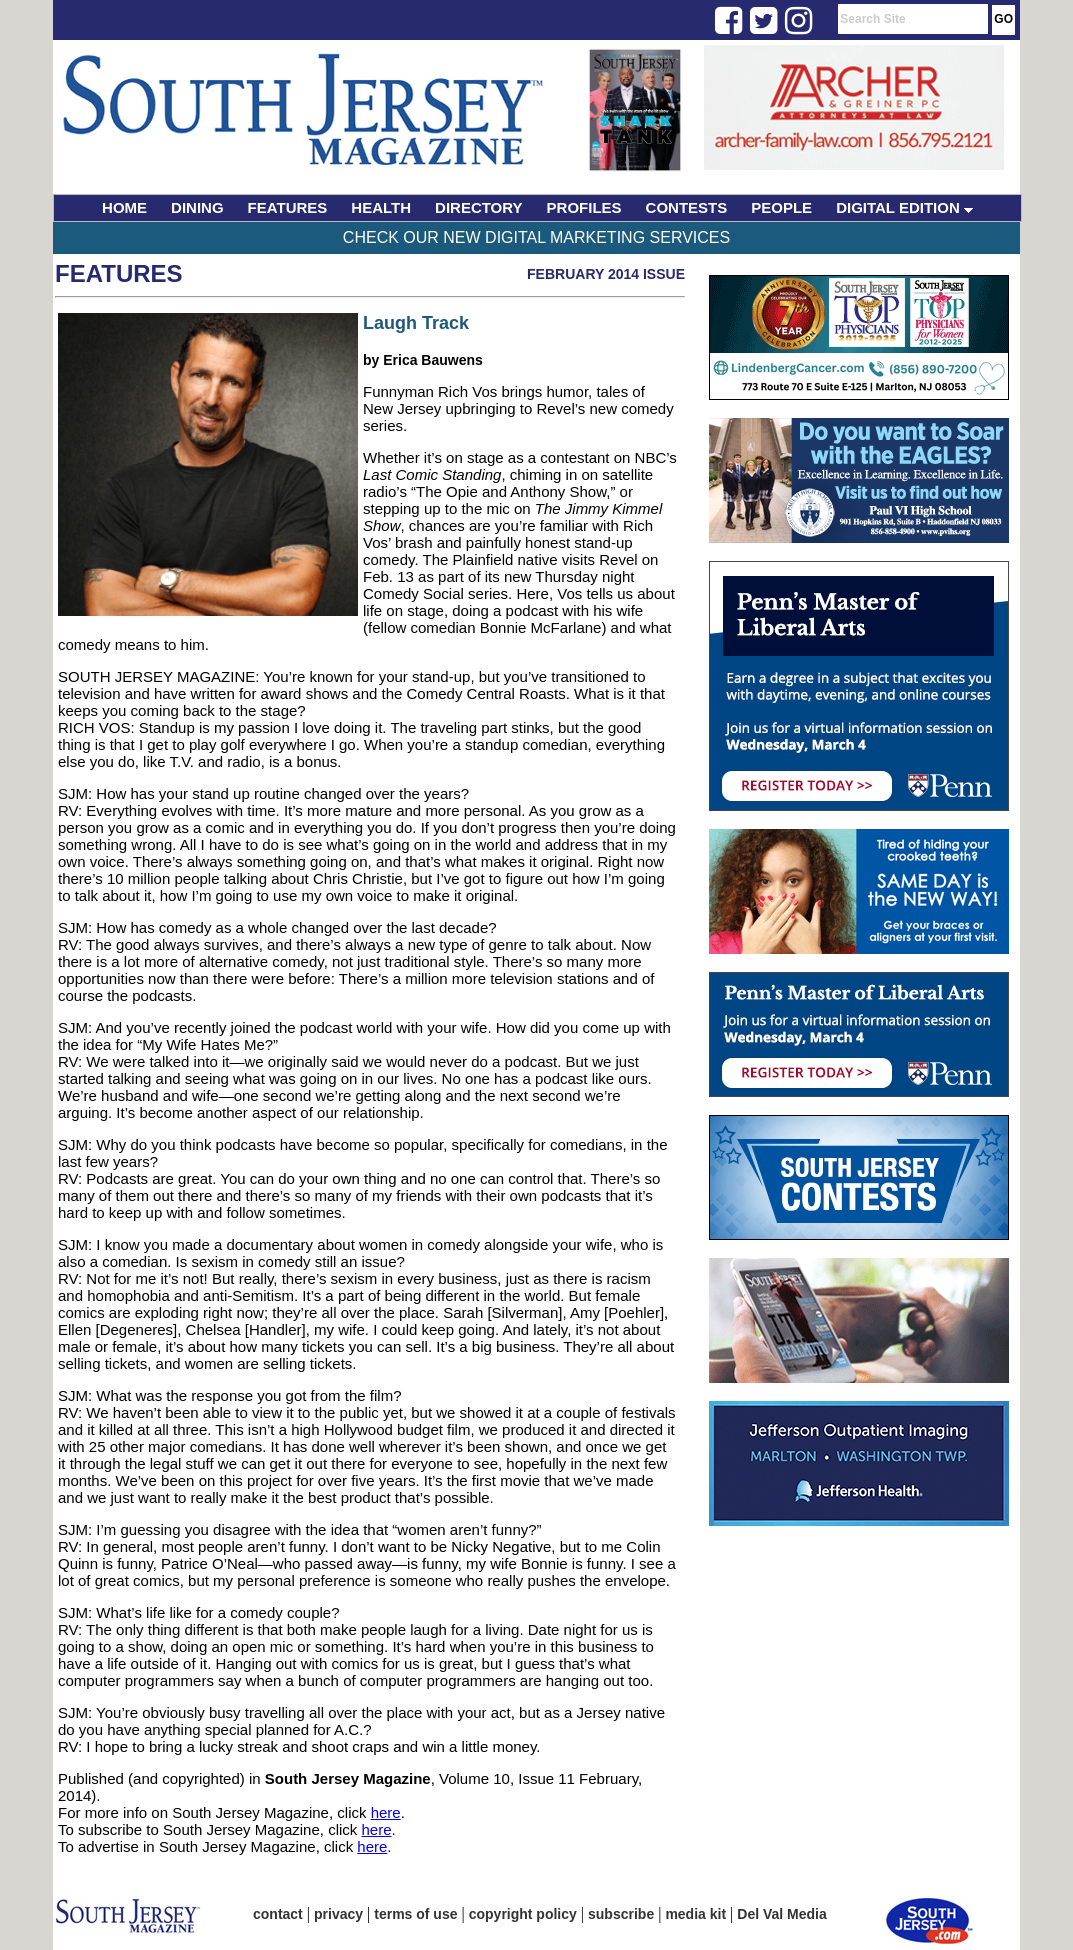 Image resolution: width=1073 pixels, height=1950 pixels. Describe the element at coordinates (606, 274) in the screenshot. I see `February 2014 Issue` at that location.